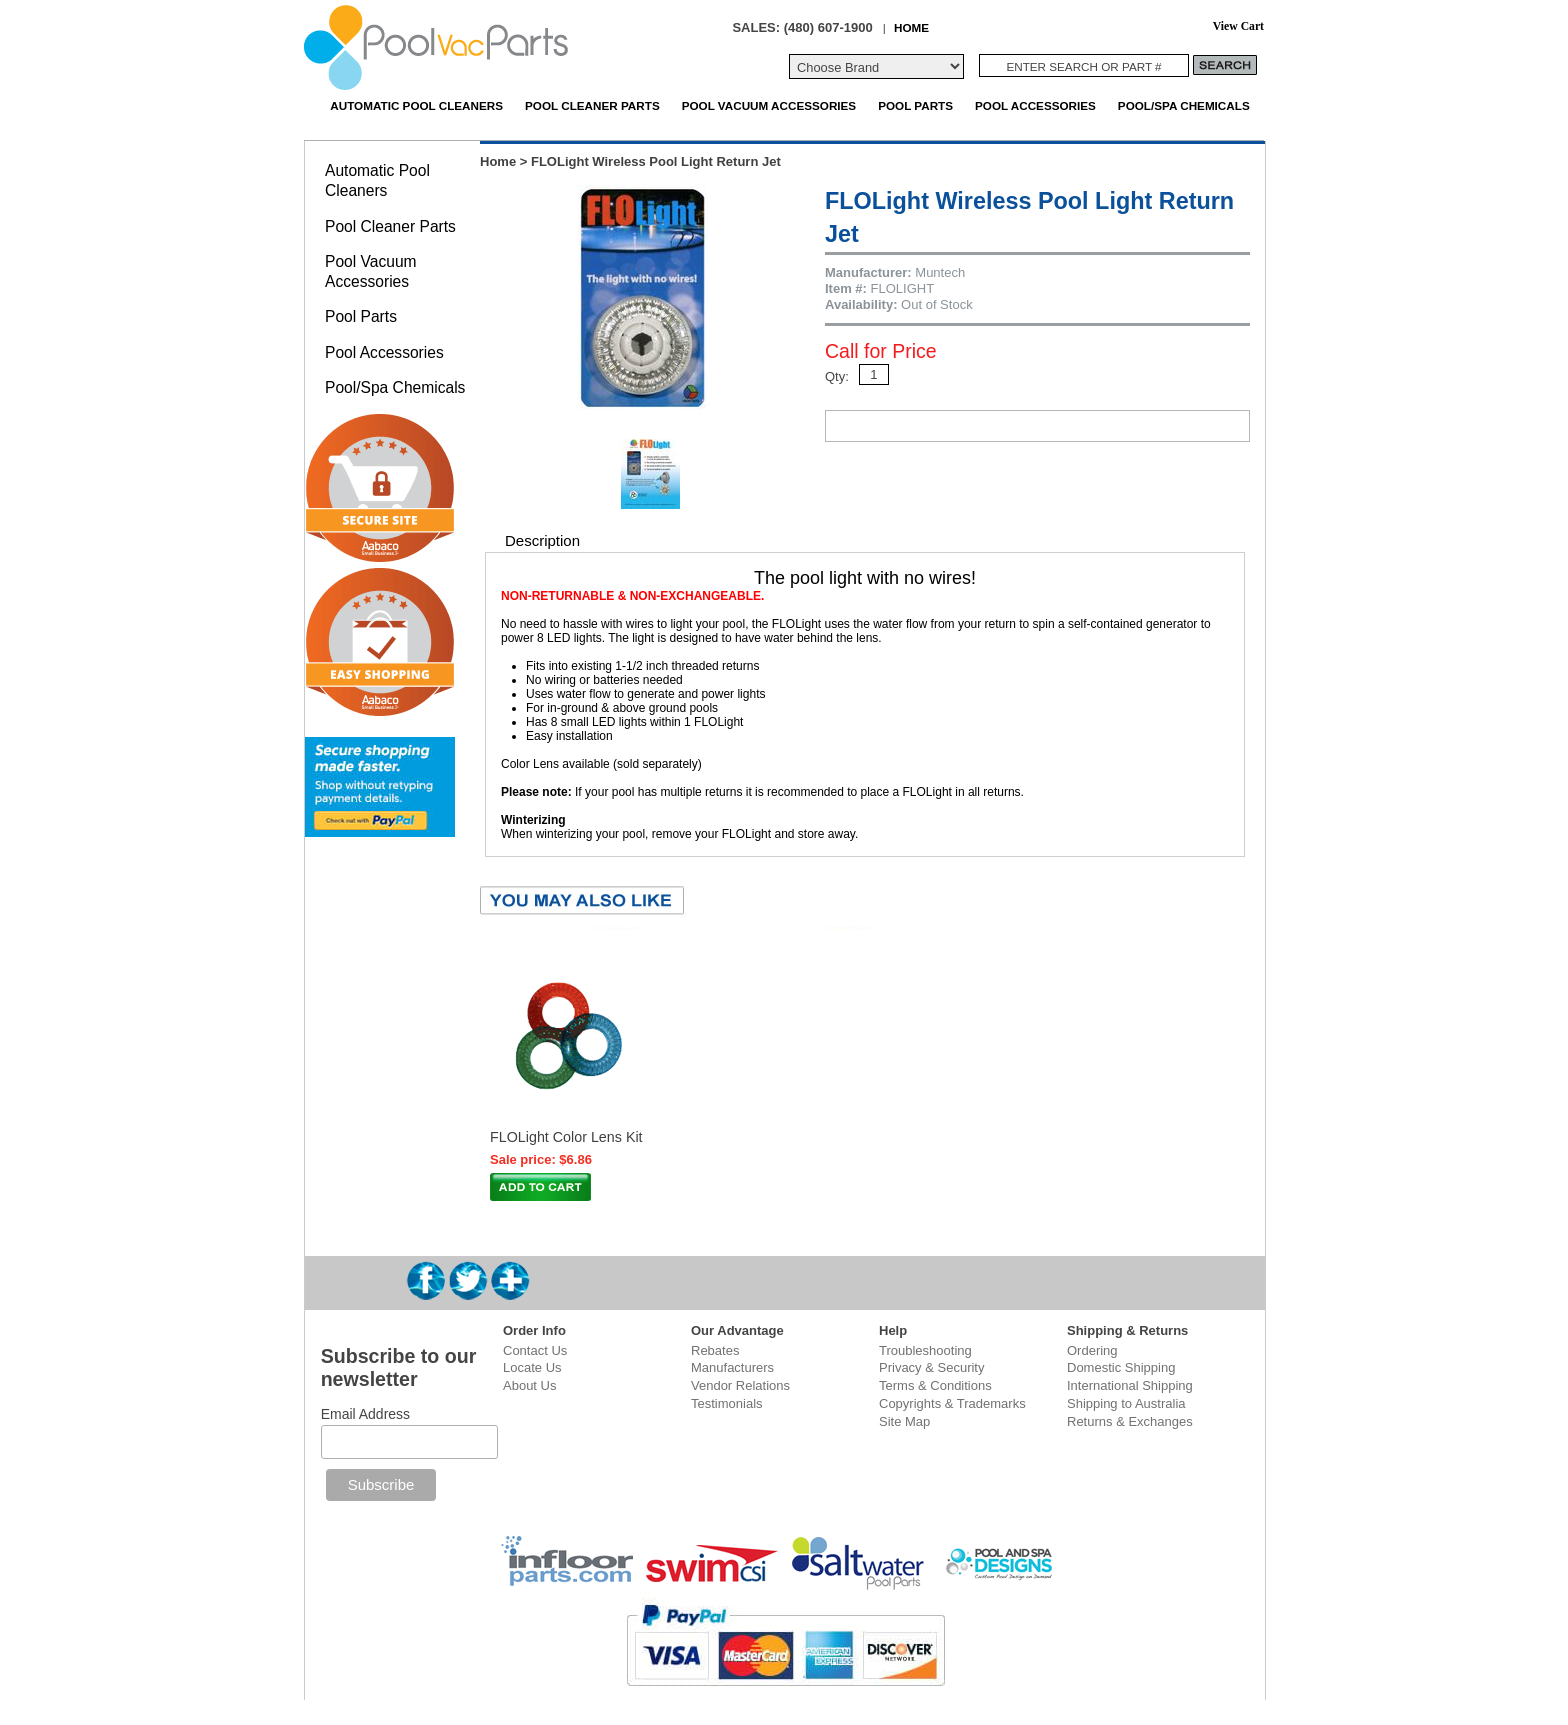 The image size is (1568, 1725). What do you see at coordinates (1126, 1403) in the screenshot?
I see `Shipping to Australia` at bounding box center [1126, 1403].